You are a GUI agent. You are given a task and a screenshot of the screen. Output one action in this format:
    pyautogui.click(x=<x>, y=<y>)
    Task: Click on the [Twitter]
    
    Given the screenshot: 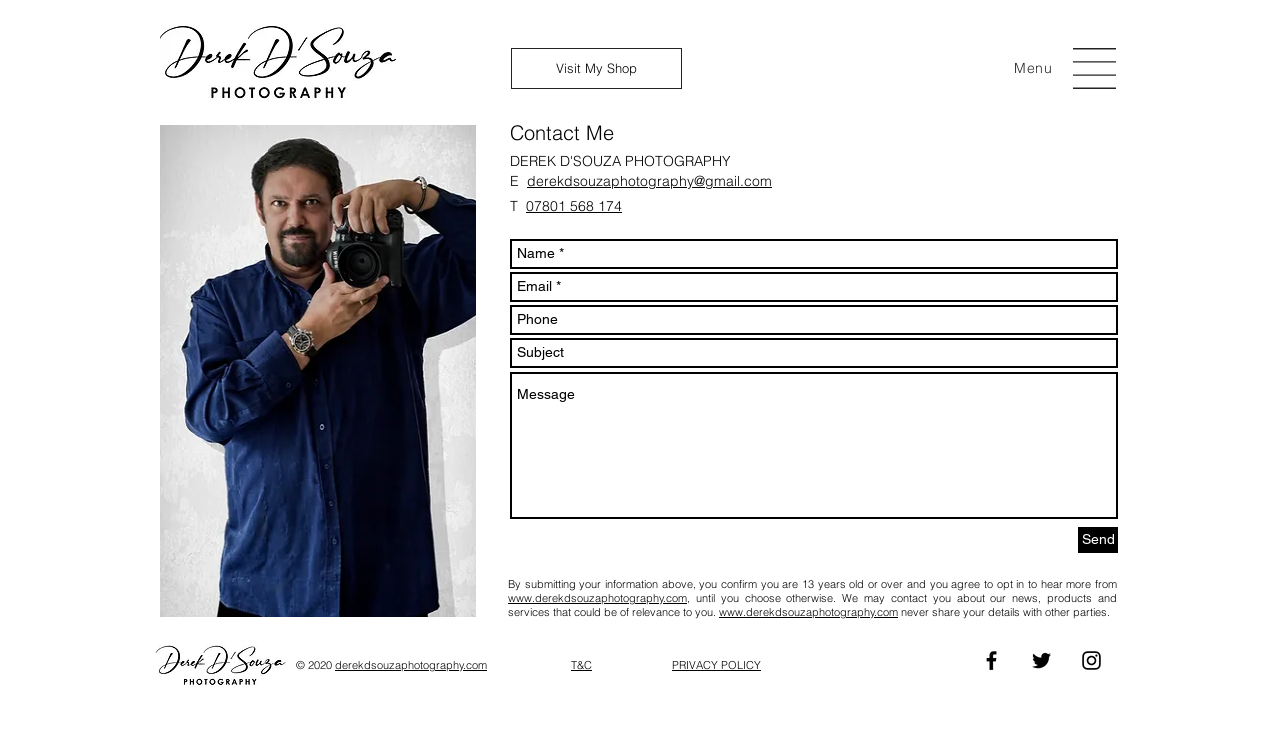 What is the action you would take?
    pyautogui.click(x=1041, y=660)
    